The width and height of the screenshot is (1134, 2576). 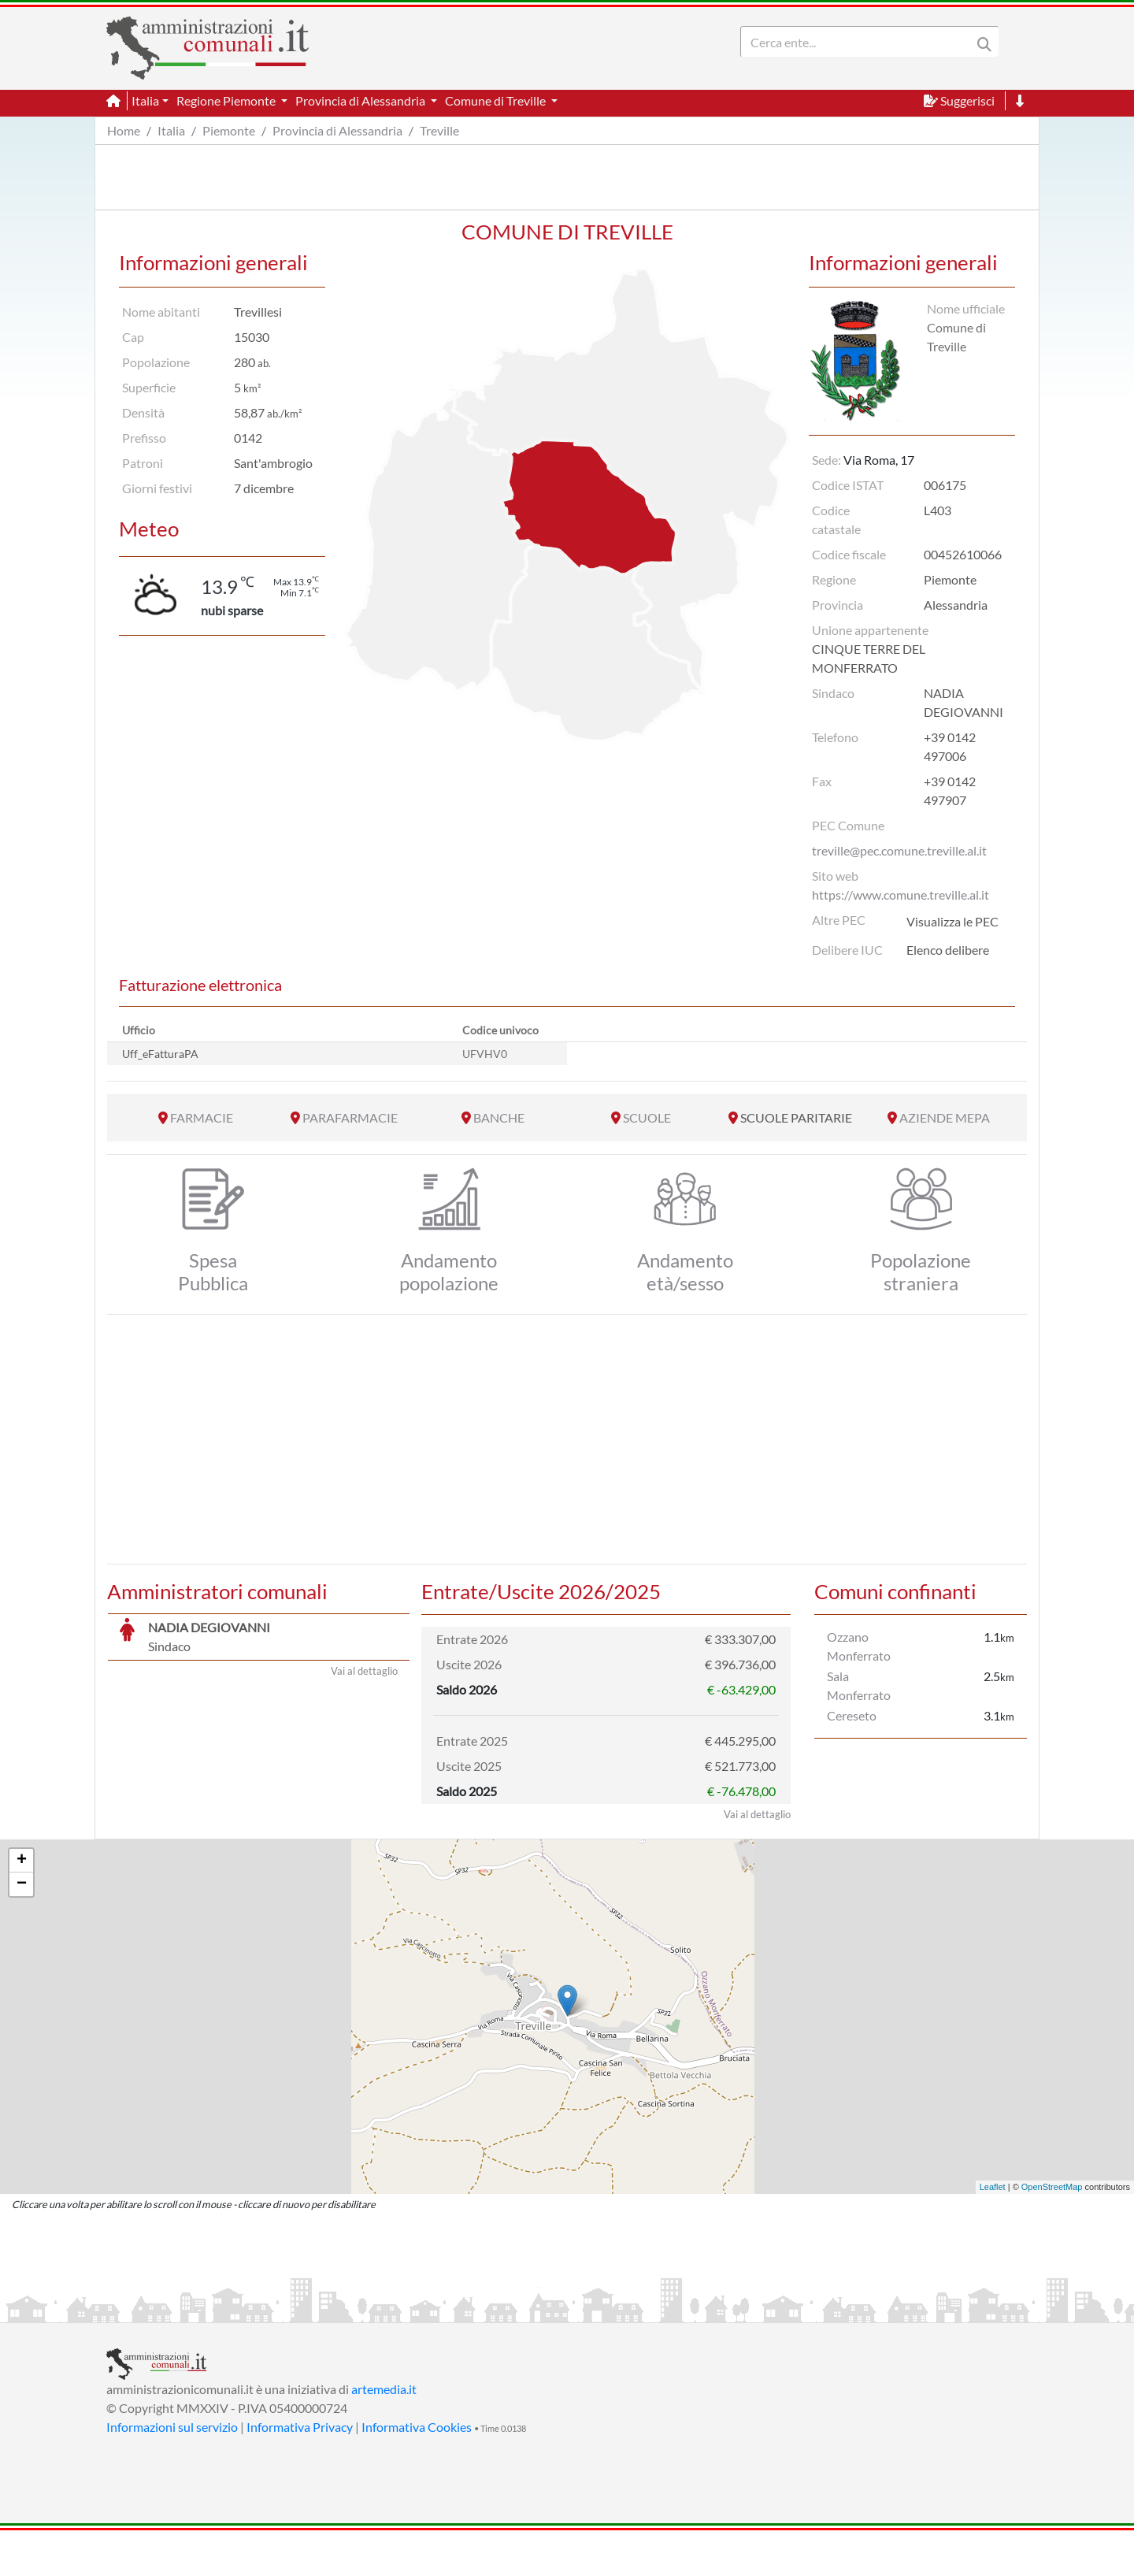 I want to click on treville@pec.comune.treville.al.it, so click(x=899, y=850).